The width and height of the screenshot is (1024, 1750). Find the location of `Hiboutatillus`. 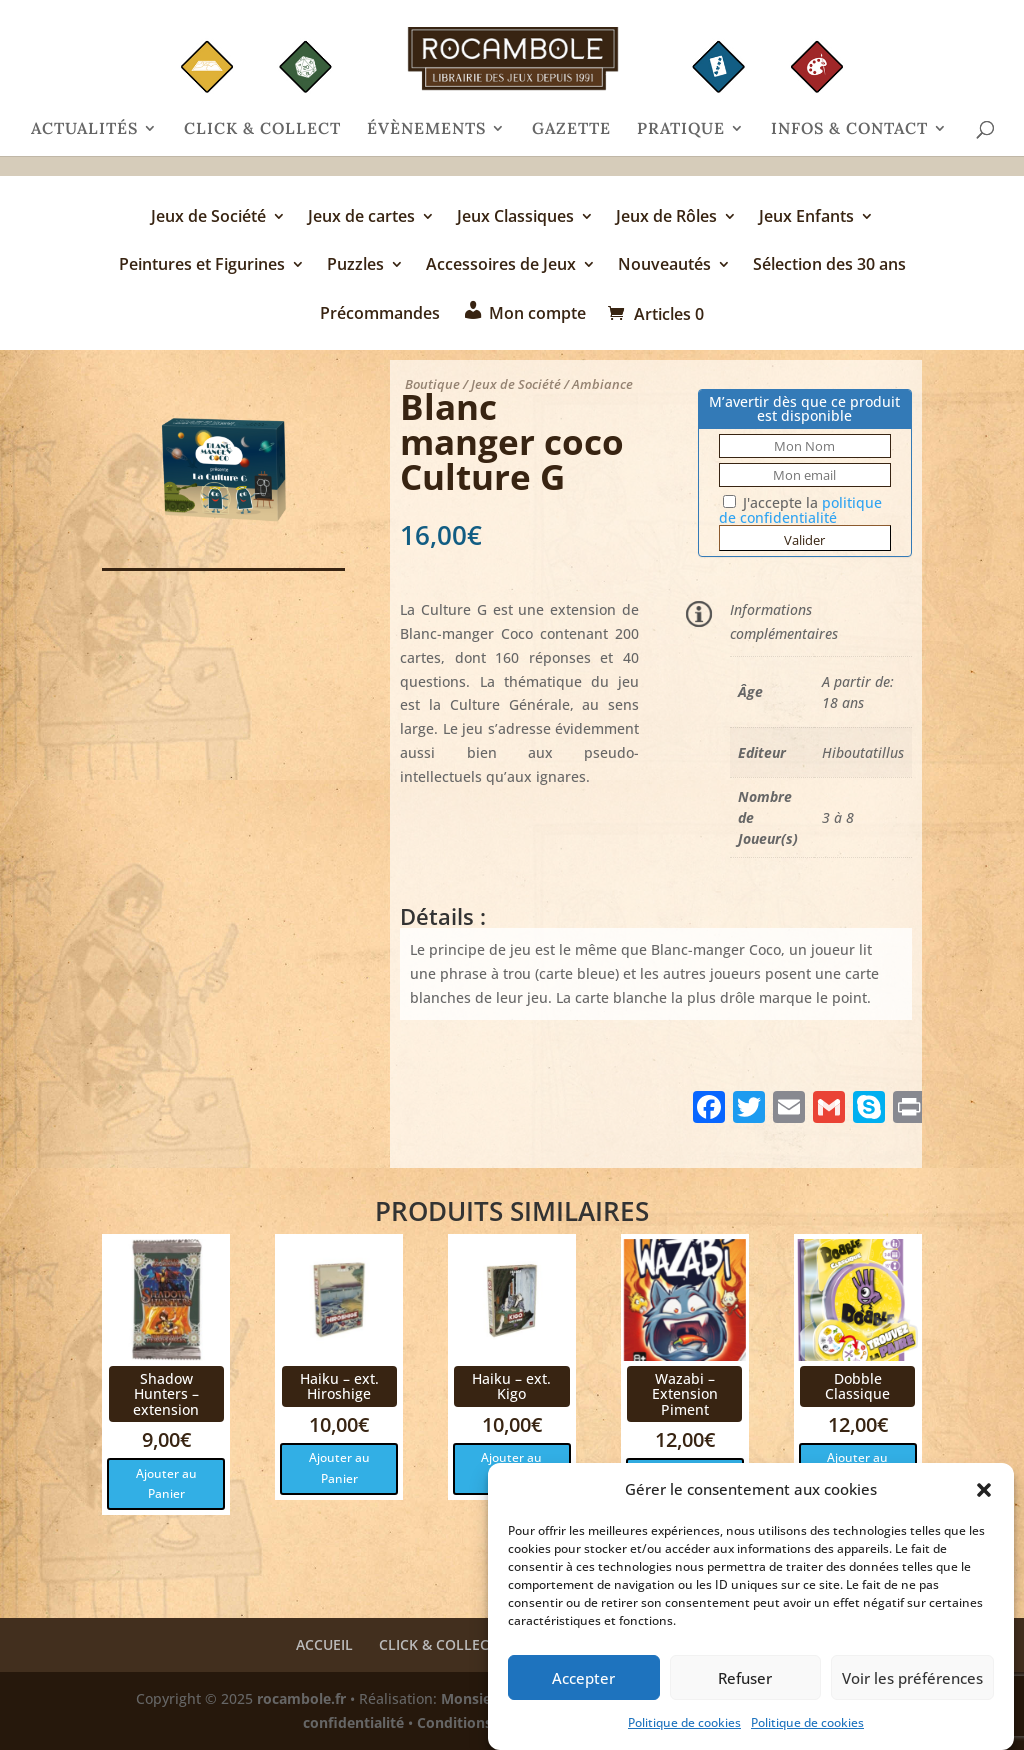

Hiboutatillus is located at coordinates (863, 752).